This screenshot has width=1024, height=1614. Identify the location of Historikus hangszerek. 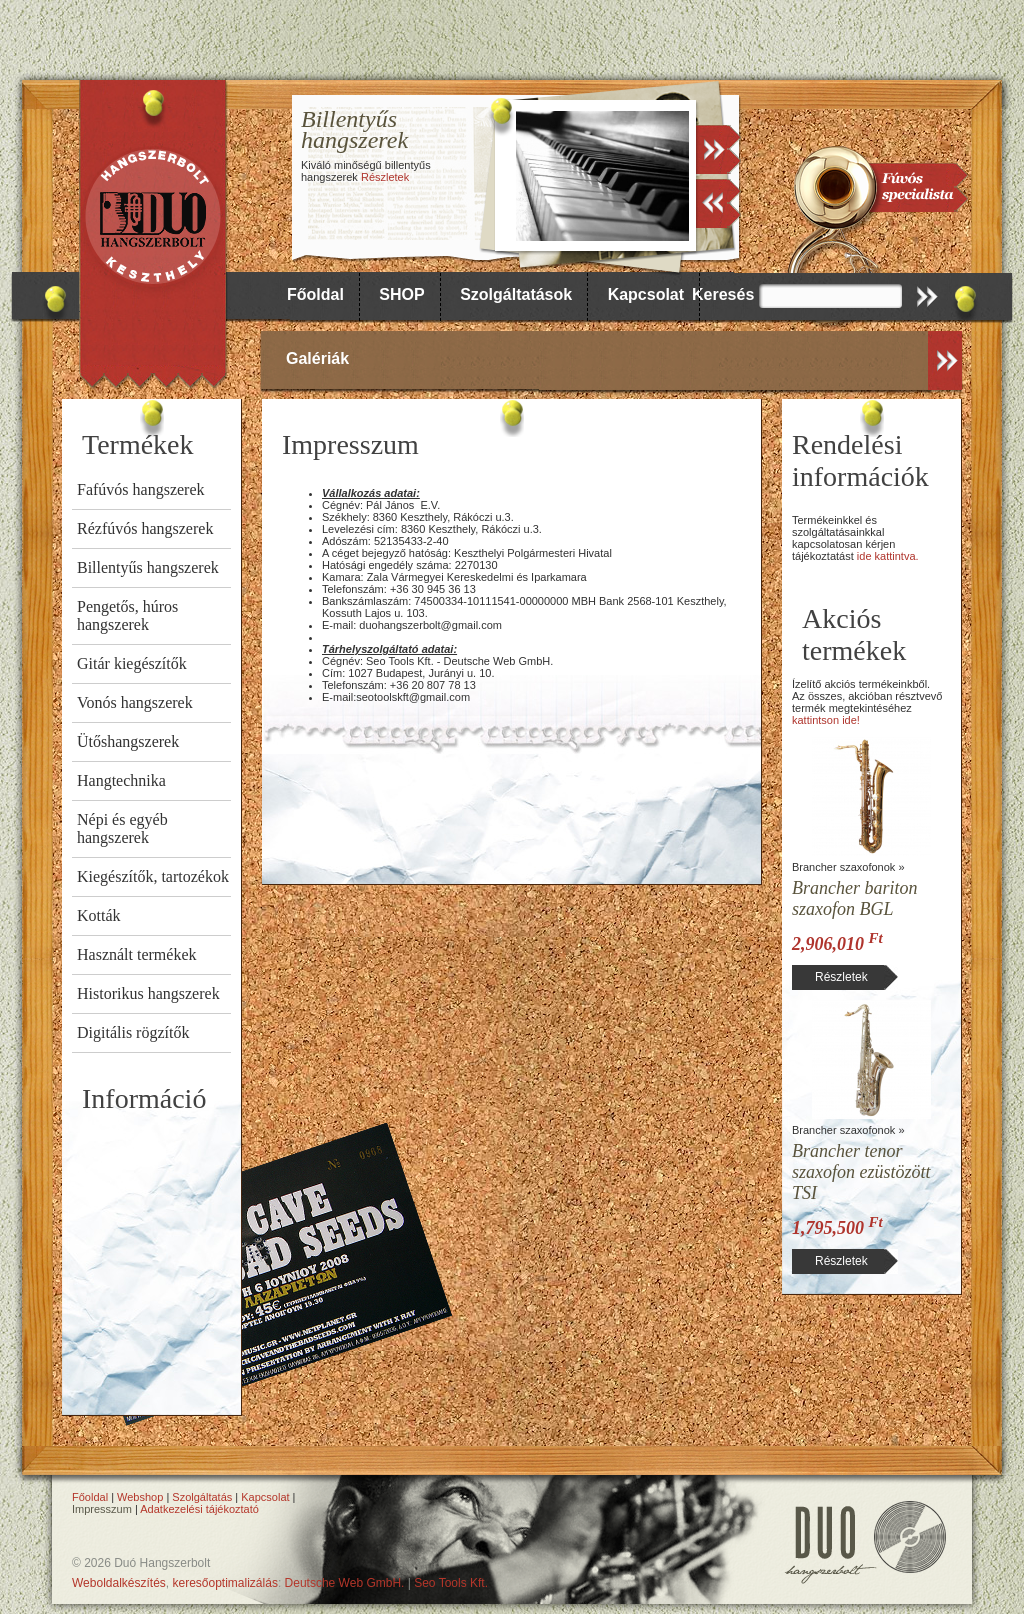
(148, 993).